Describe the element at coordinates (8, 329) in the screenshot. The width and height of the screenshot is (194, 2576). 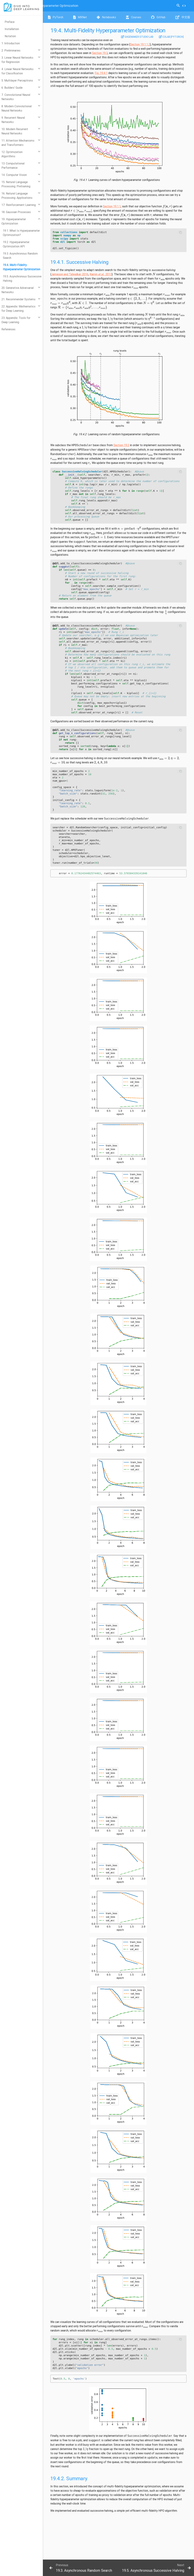
I see `References` at that location.